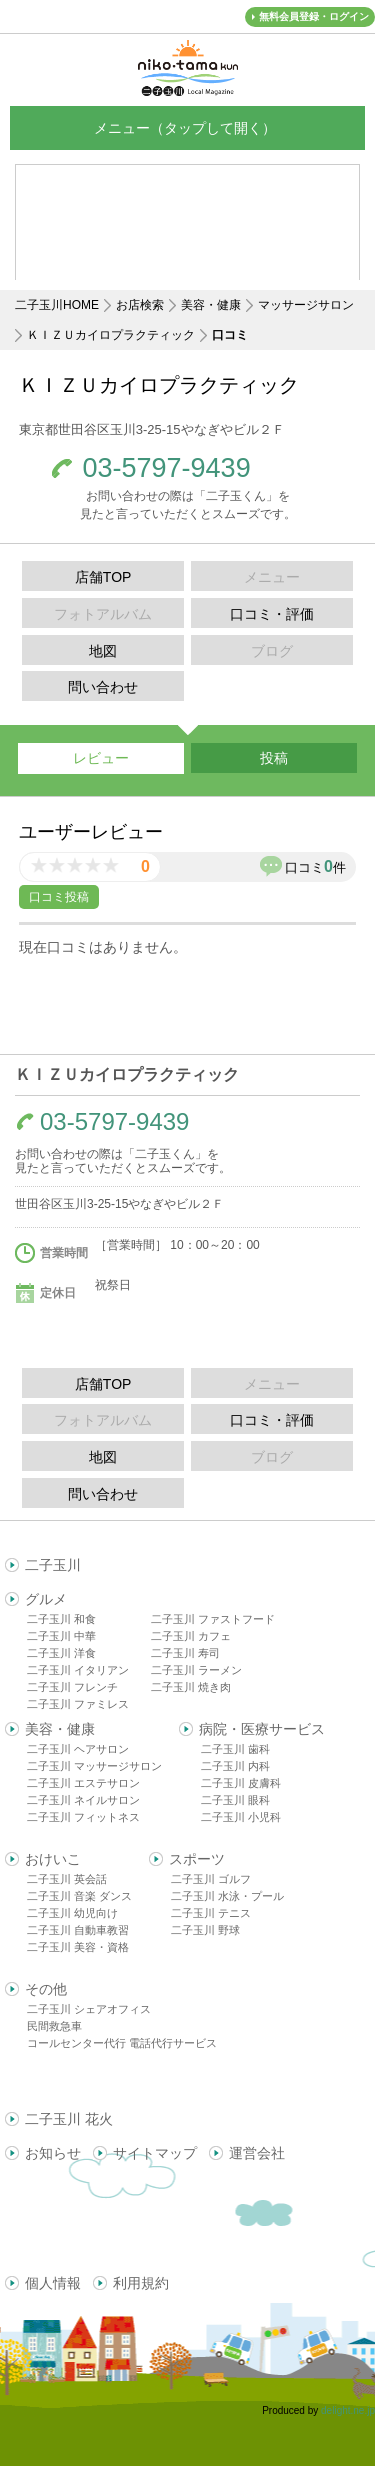  I want to click on その他, so click(46, 1989).